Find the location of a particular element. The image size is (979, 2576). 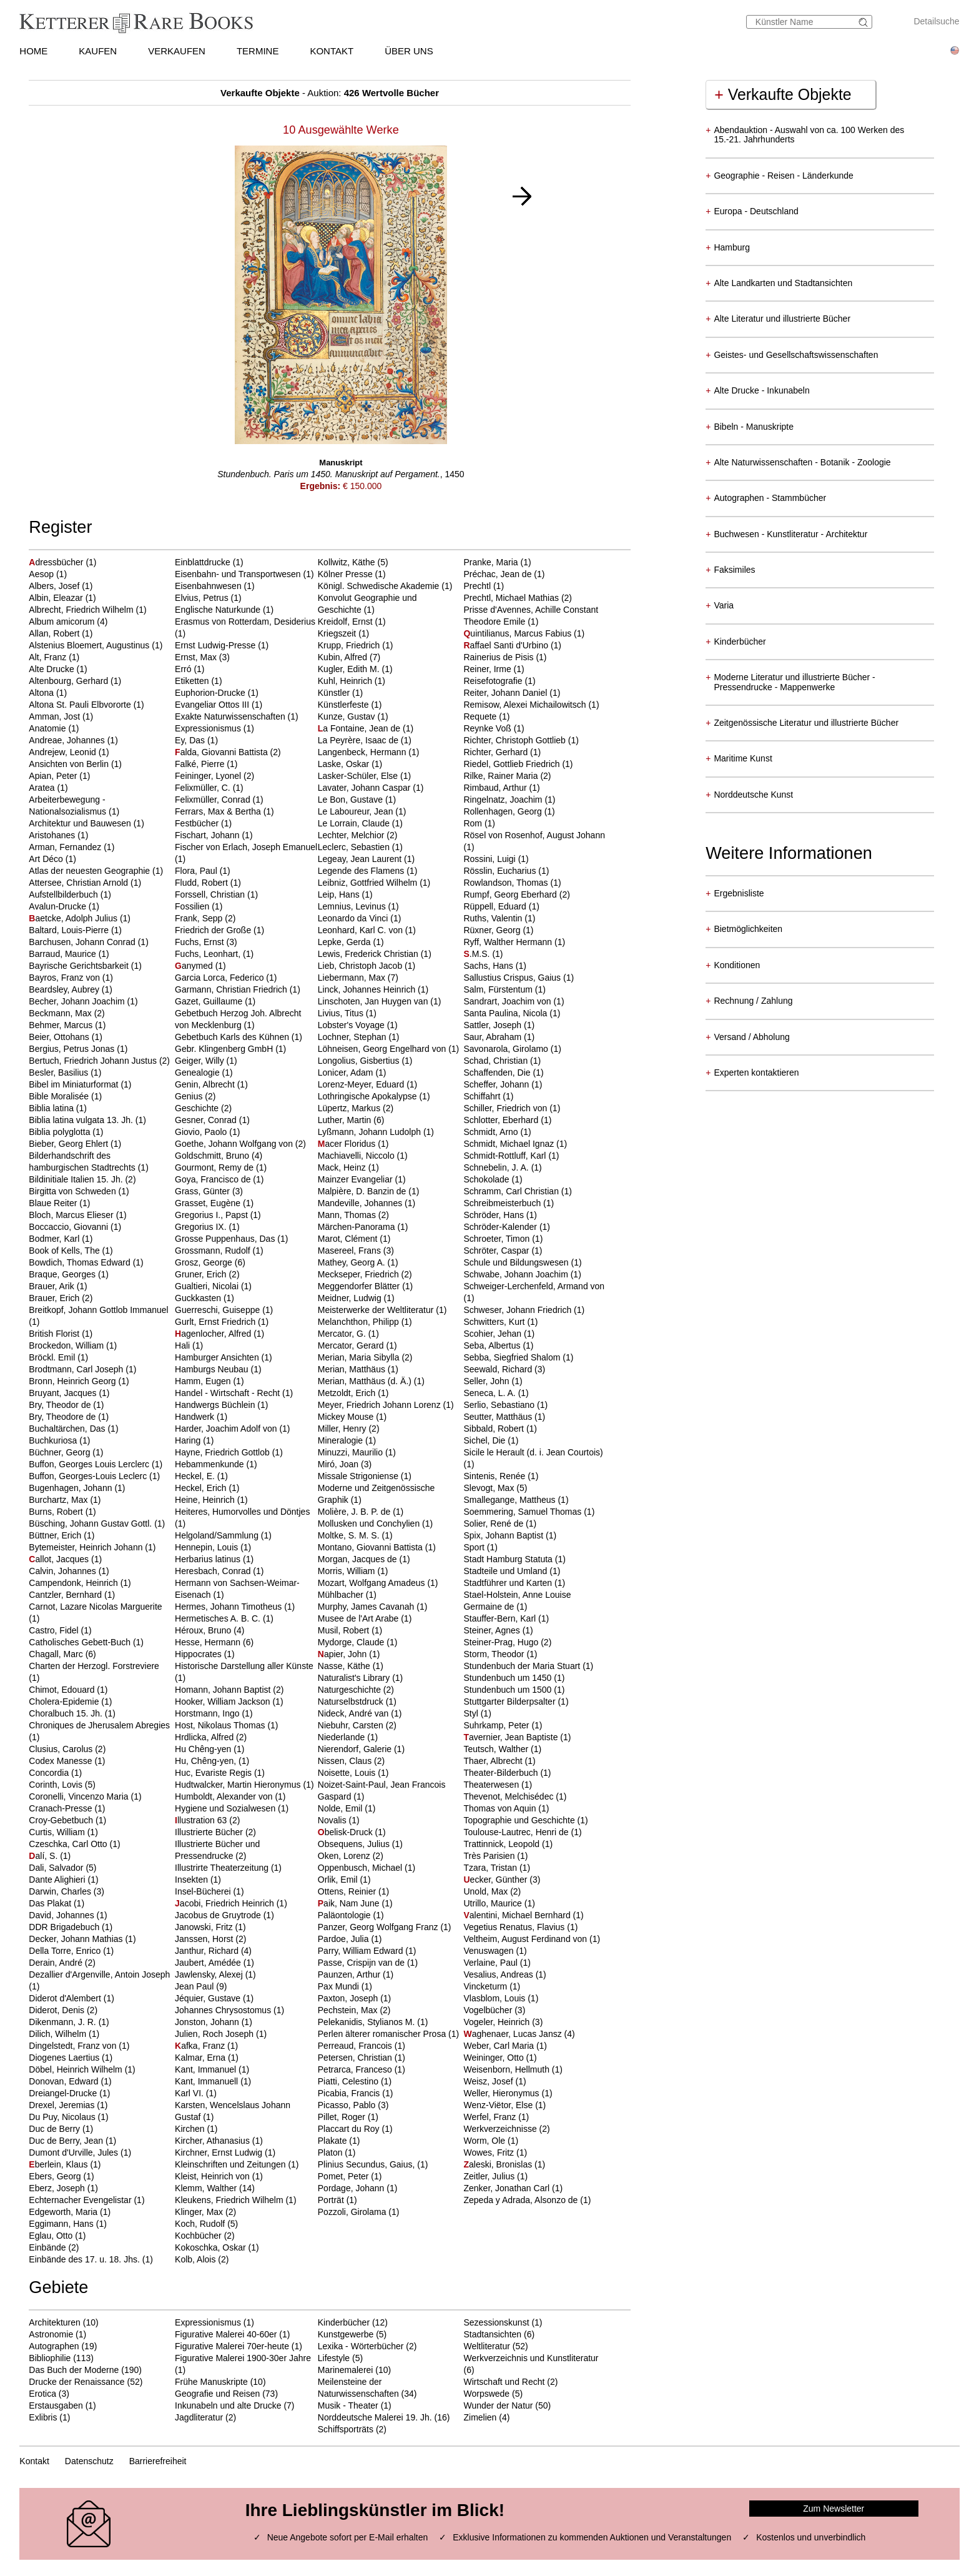

Arman, Fernandez is located at coordinates (66, 847).